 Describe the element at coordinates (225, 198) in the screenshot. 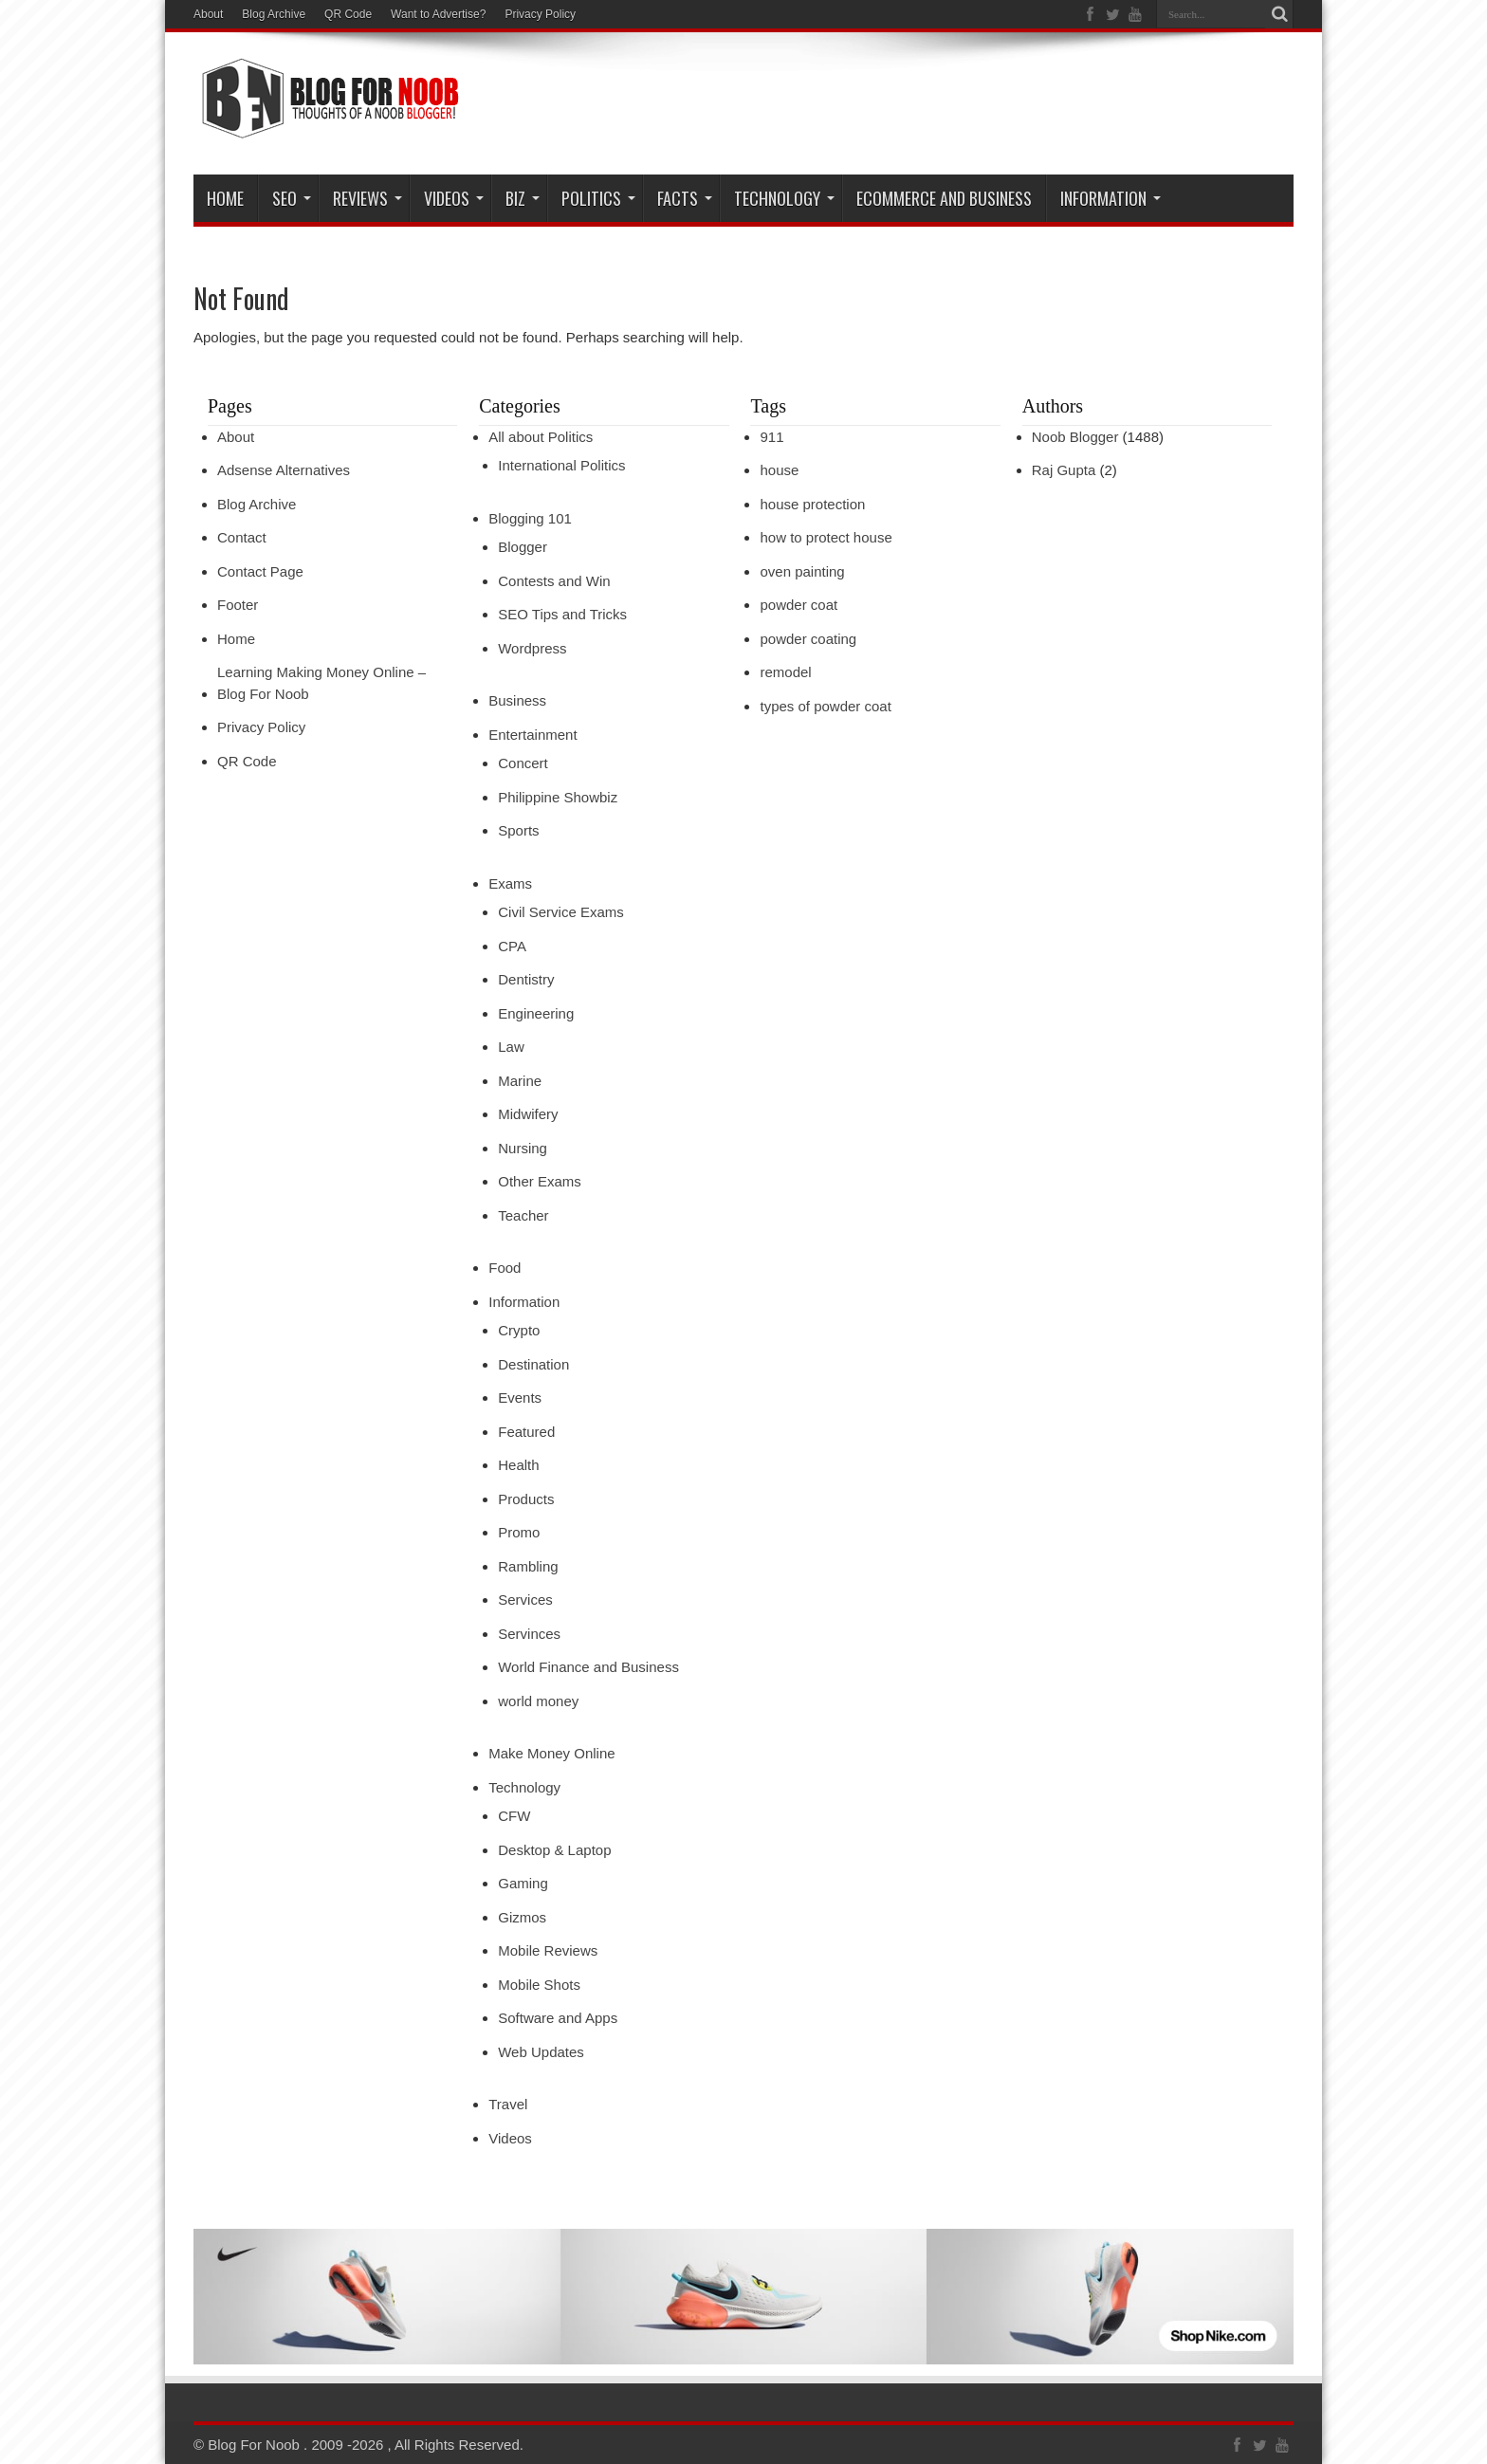

I see `Home` at that location.